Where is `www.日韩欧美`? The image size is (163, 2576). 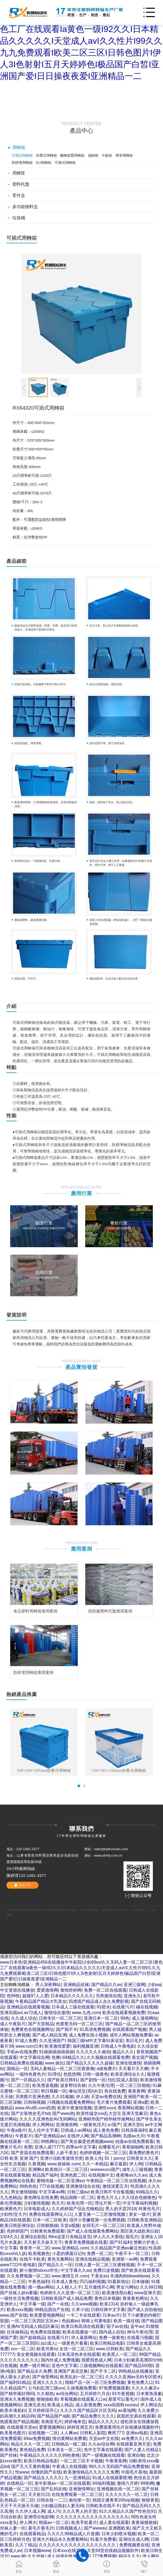
www.日韩欧美 is located at coordinates (109, 2349).